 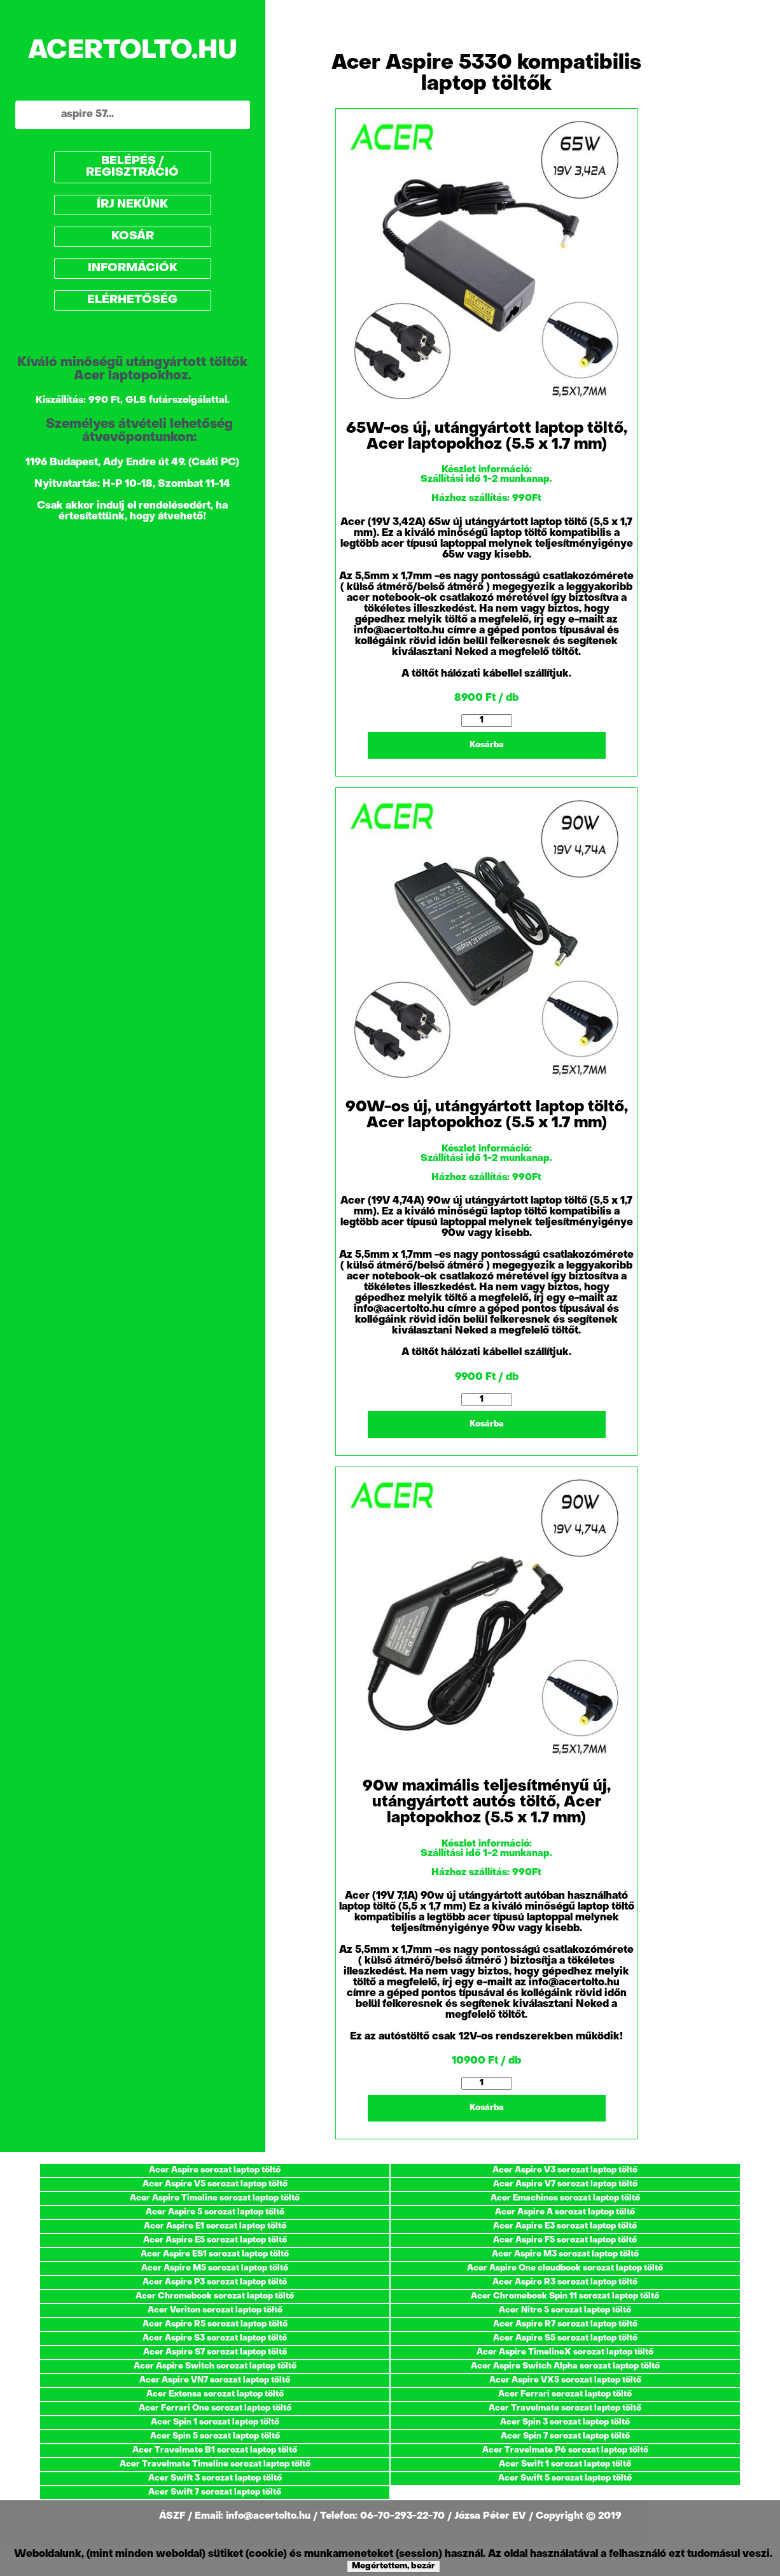 I want to click on Kosárba, so click(x=487, y=745).